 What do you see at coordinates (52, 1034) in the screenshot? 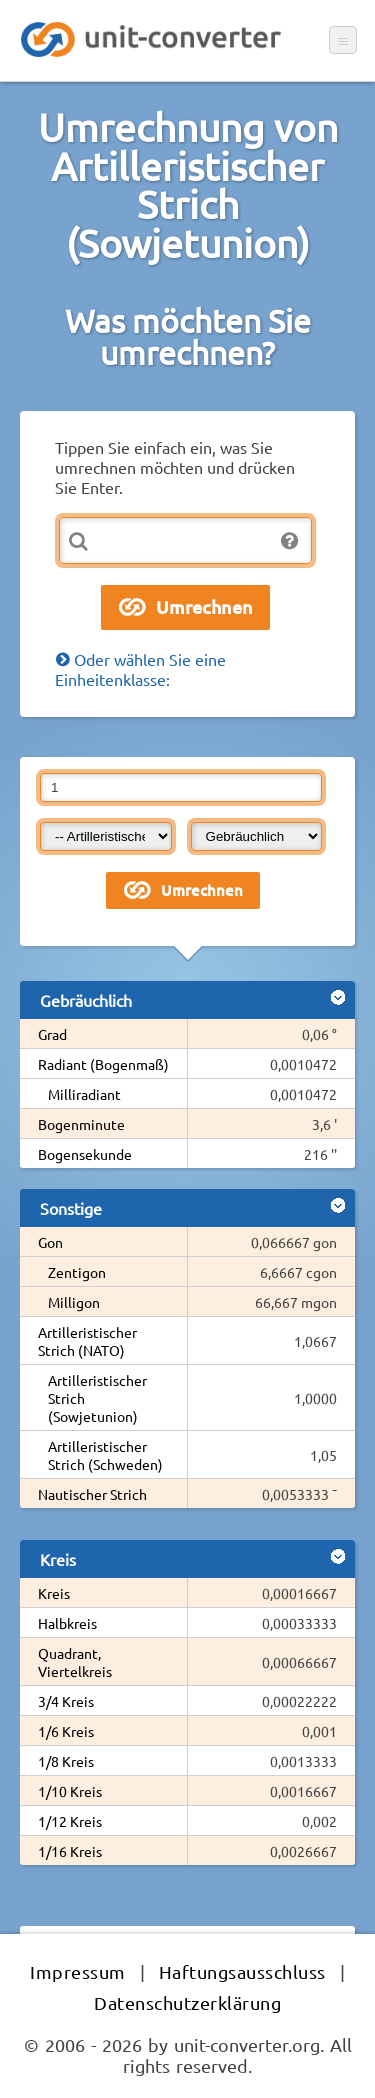
I see `Grad` at bounding box center [52, 1034].